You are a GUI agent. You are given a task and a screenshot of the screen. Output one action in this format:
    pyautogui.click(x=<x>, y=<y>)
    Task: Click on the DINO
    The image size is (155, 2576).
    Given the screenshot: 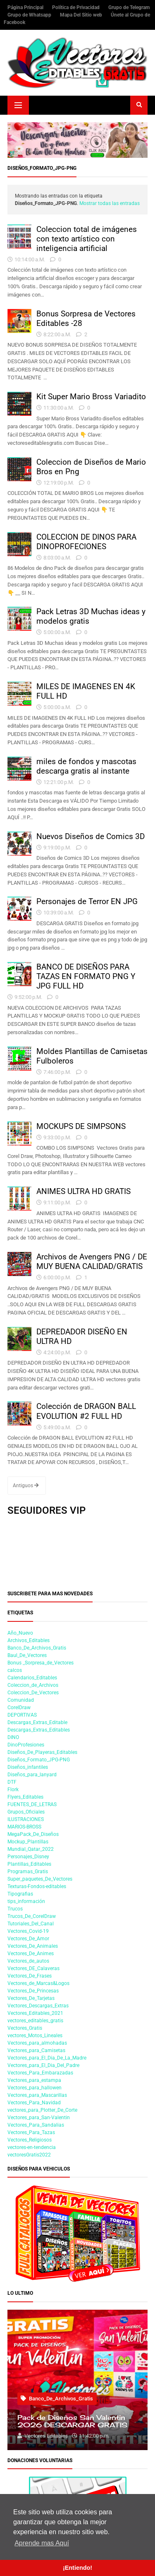 What is the action you would take?
    pyautogui.click(x=13, y=1737)
    